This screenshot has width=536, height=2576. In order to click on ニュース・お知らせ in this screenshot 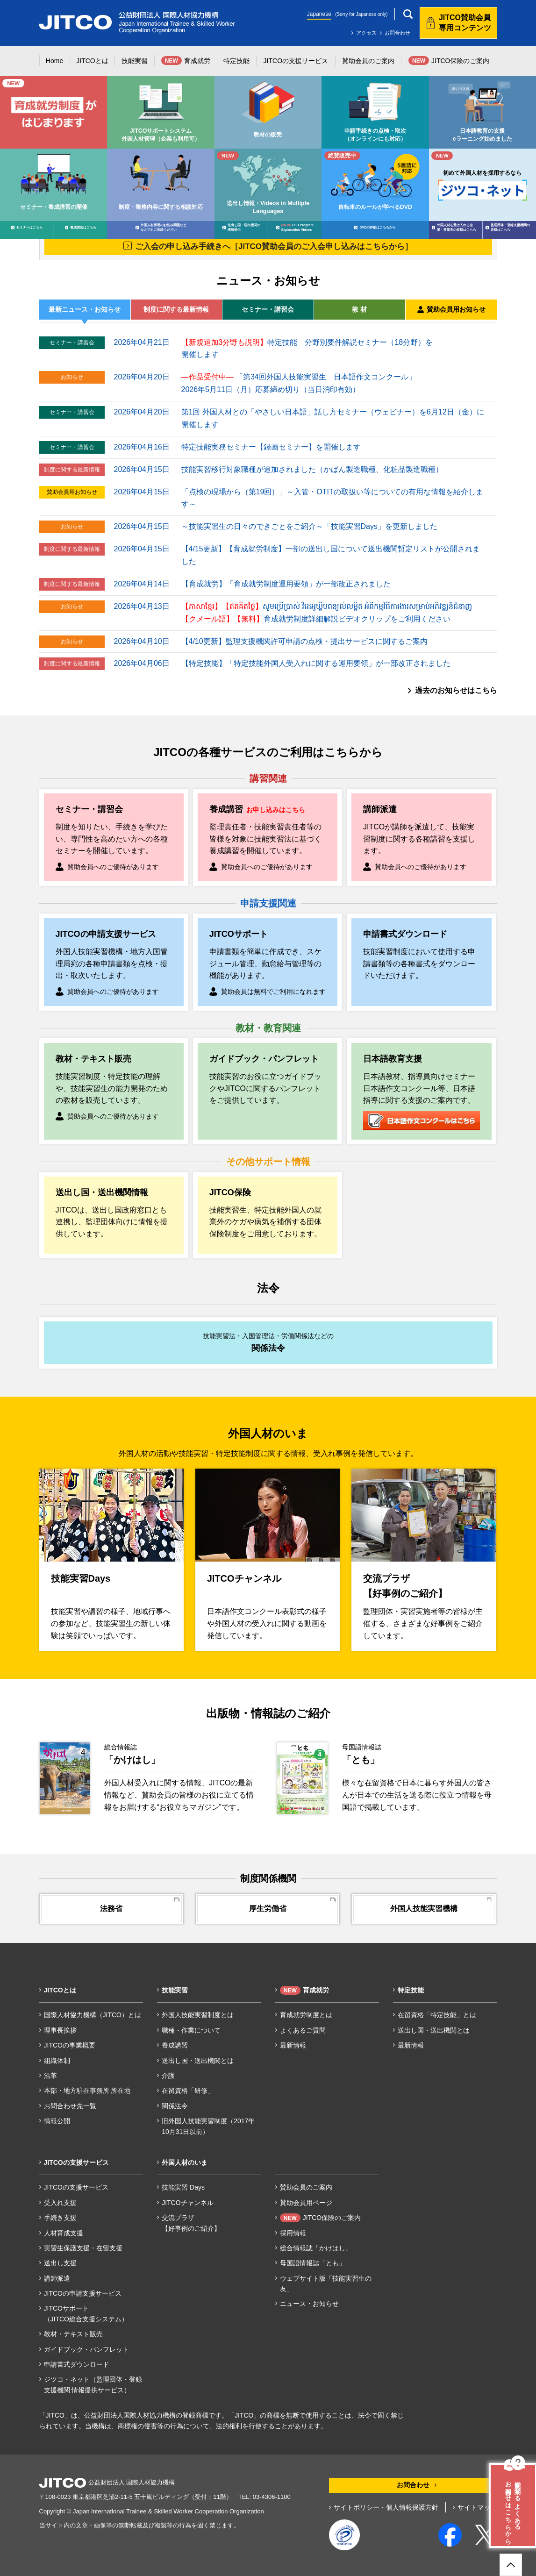, I will do `click(309, 2303)`.